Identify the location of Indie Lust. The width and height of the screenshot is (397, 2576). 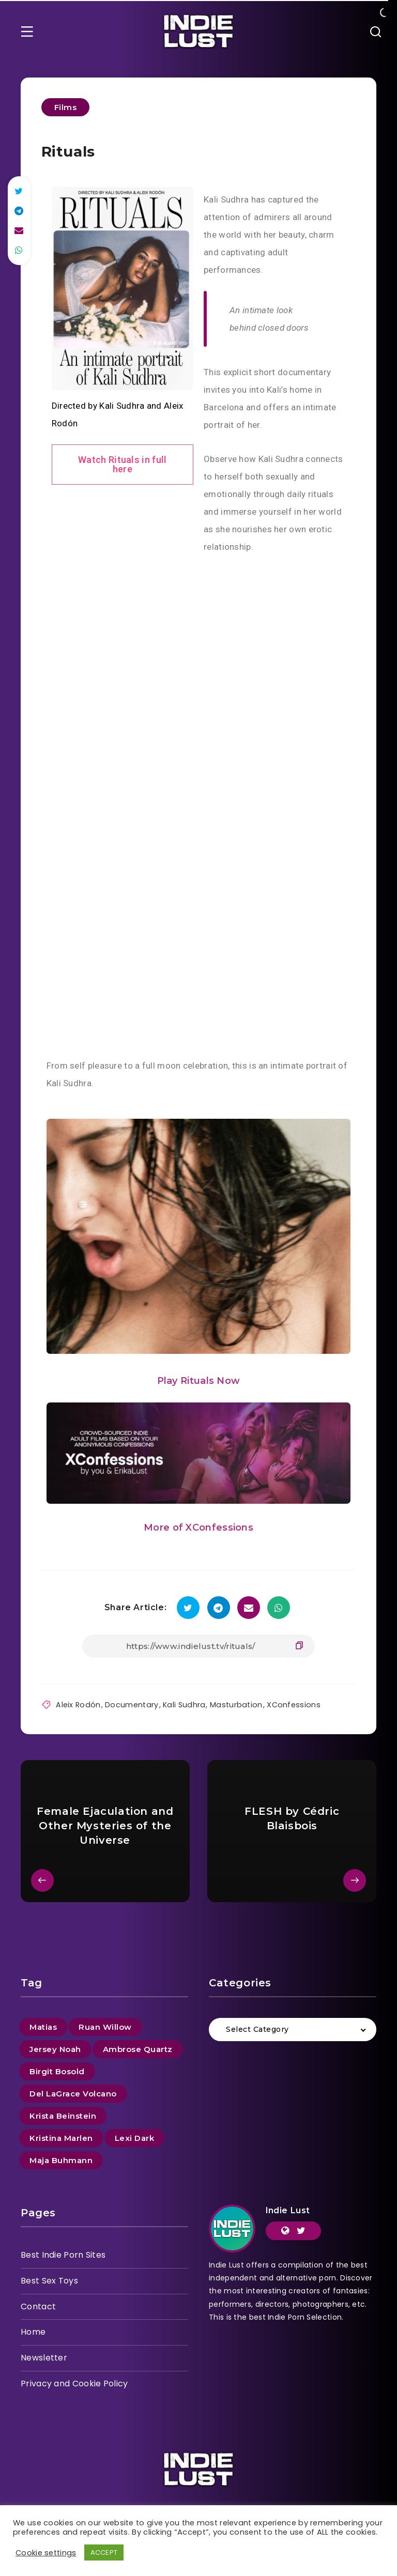
(288, 2209).